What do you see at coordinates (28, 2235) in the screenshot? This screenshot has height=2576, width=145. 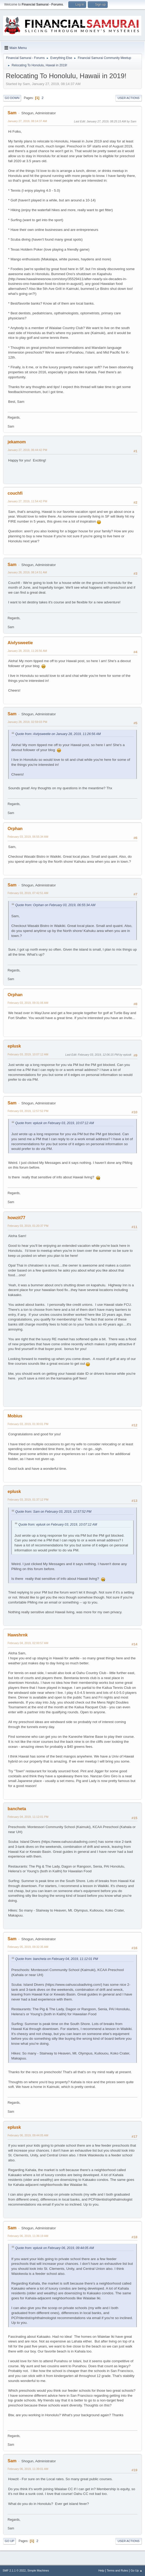 I see `February 06, 2019, 11:36:19 AM` at bounding box center [28, 2235].